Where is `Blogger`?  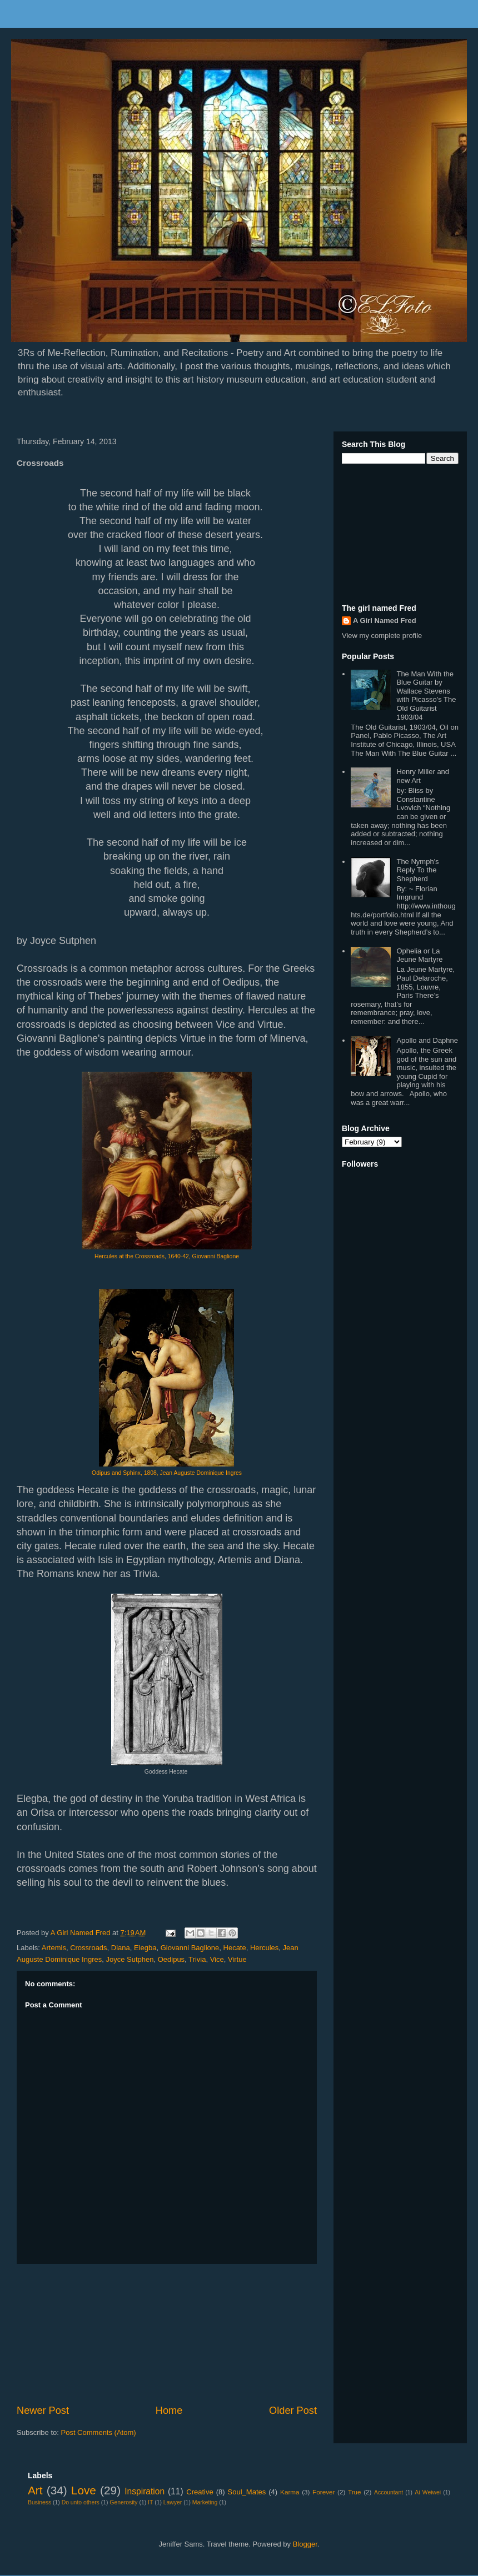 Blogger is located at coordinates (305, 2544).